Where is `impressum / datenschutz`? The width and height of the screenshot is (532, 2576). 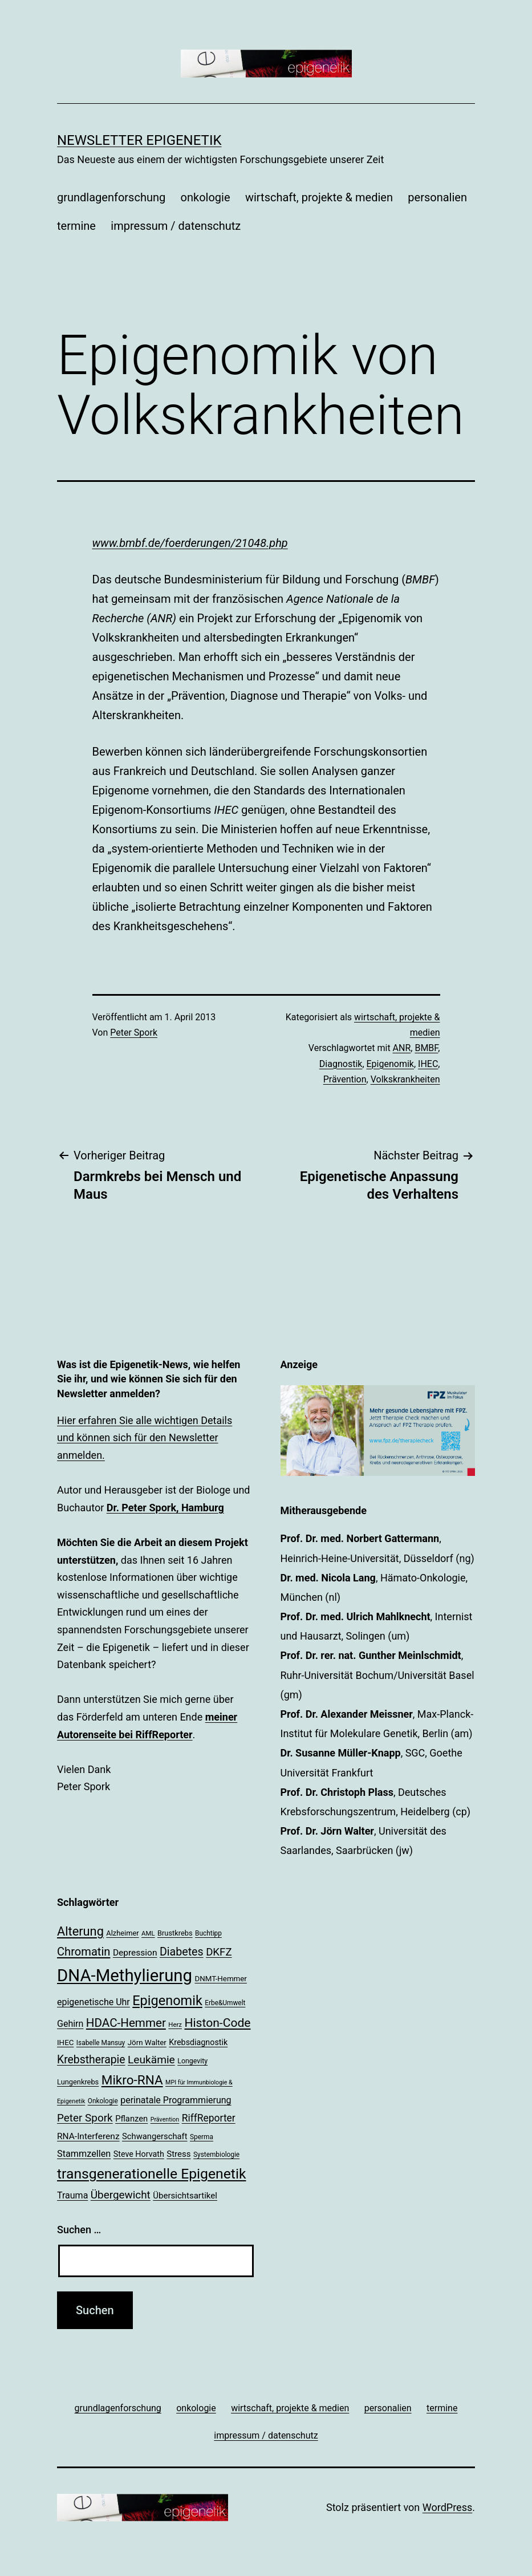 impressum / datenschutz is located at coordinates (176, 226).